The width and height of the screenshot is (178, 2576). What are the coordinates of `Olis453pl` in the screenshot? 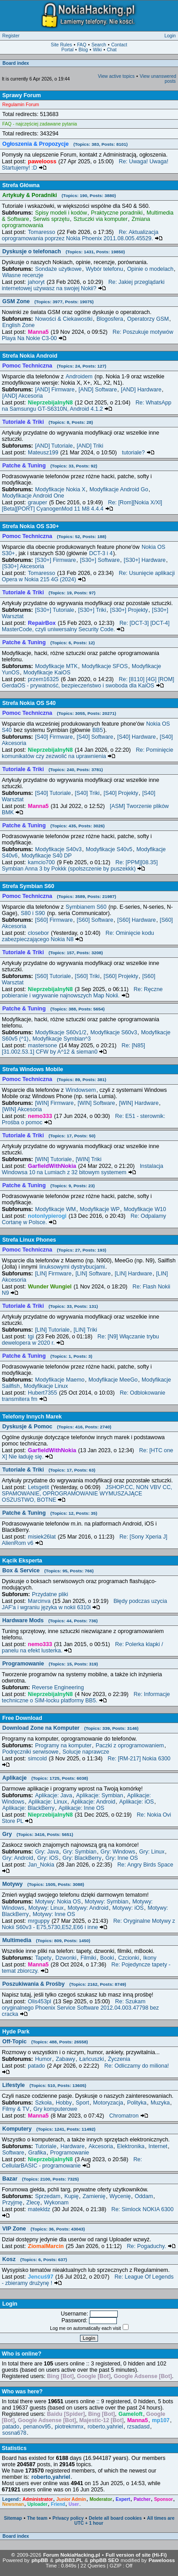 It's located at (39, 2001).